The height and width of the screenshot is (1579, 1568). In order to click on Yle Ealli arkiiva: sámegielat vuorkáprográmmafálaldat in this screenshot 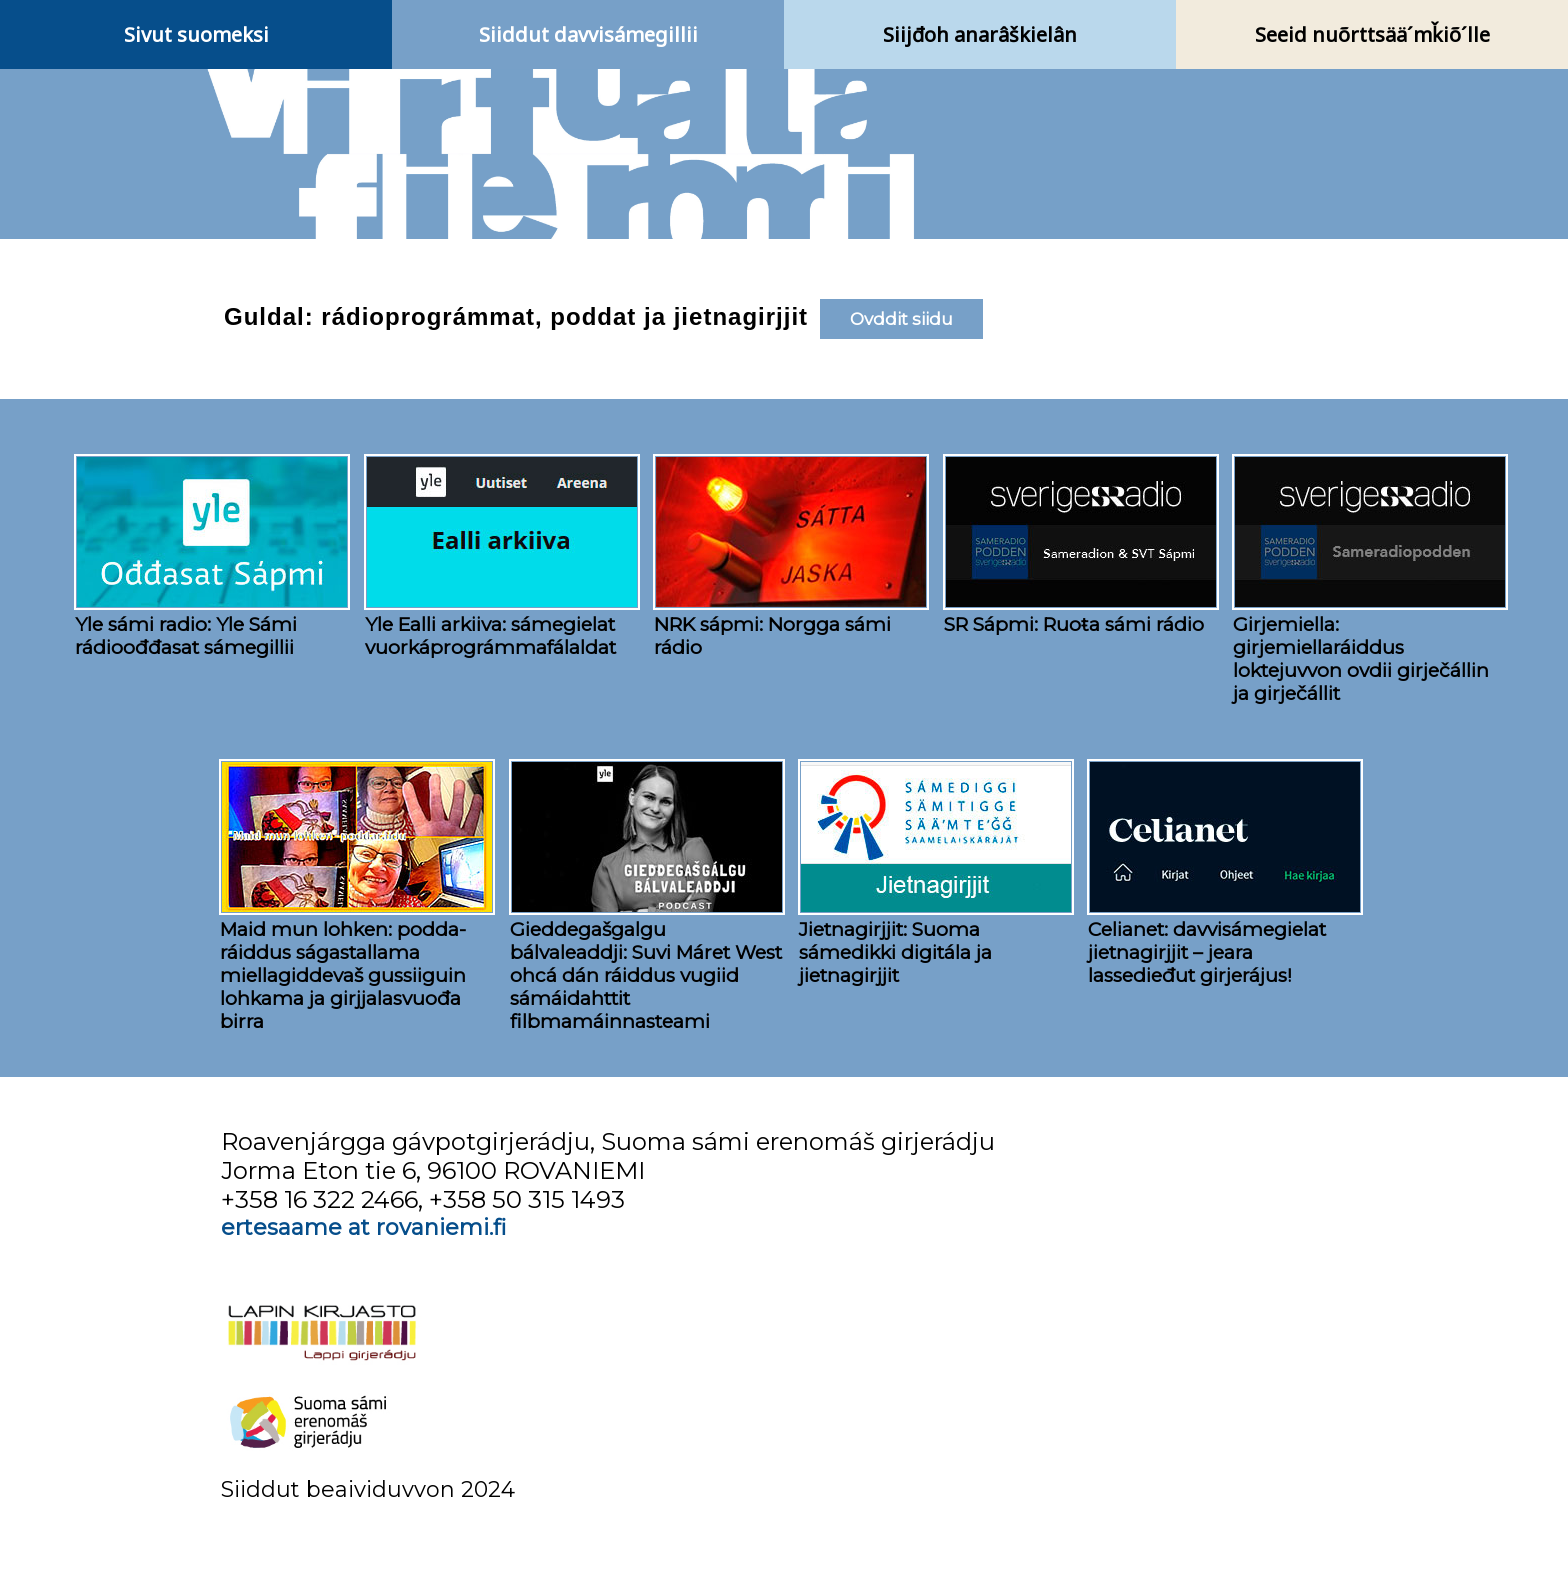, I will do `click(490, 636)`.